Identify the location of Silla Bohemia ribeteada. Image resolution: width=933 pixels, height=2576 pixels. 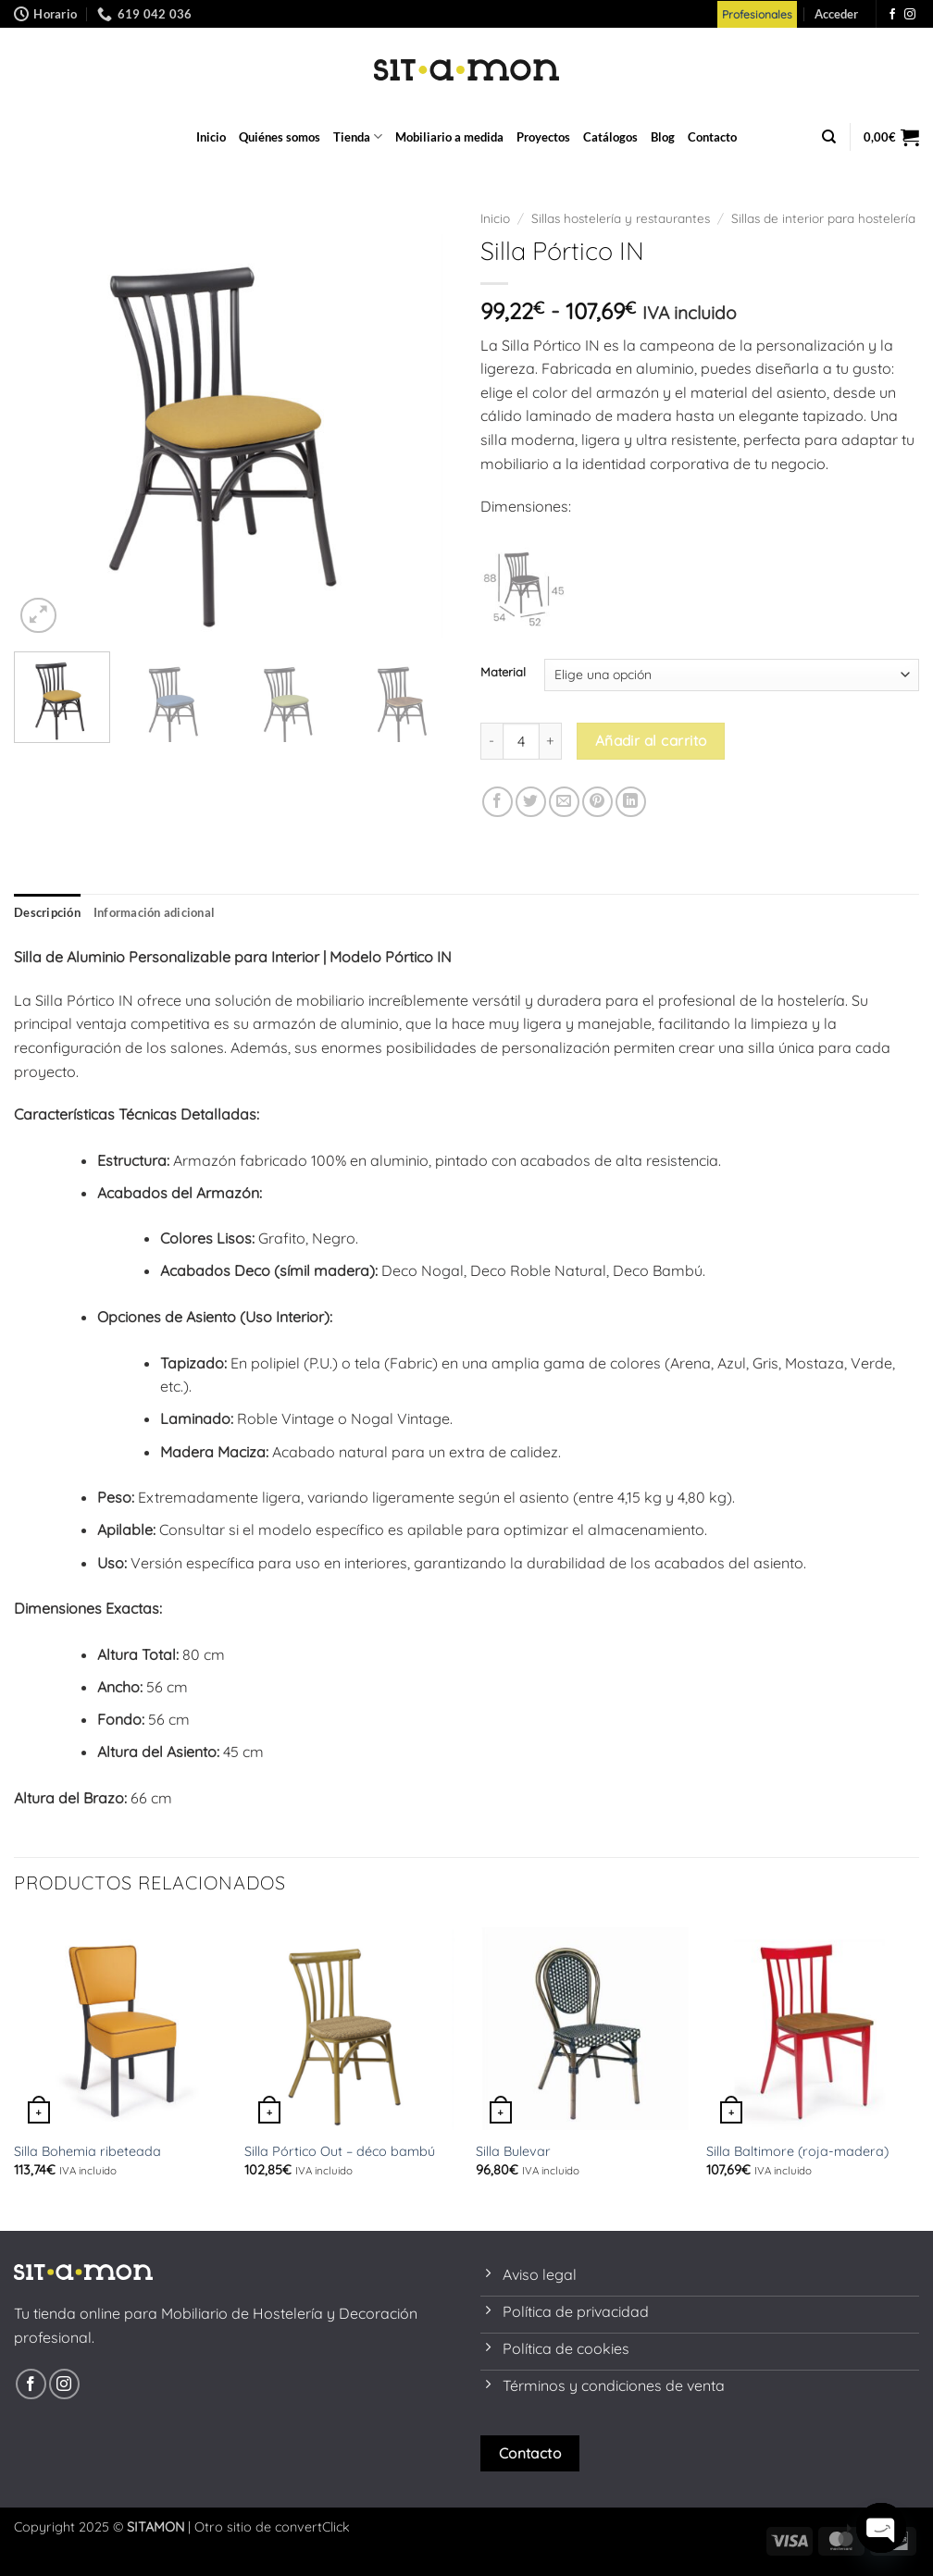
(87, 2151).